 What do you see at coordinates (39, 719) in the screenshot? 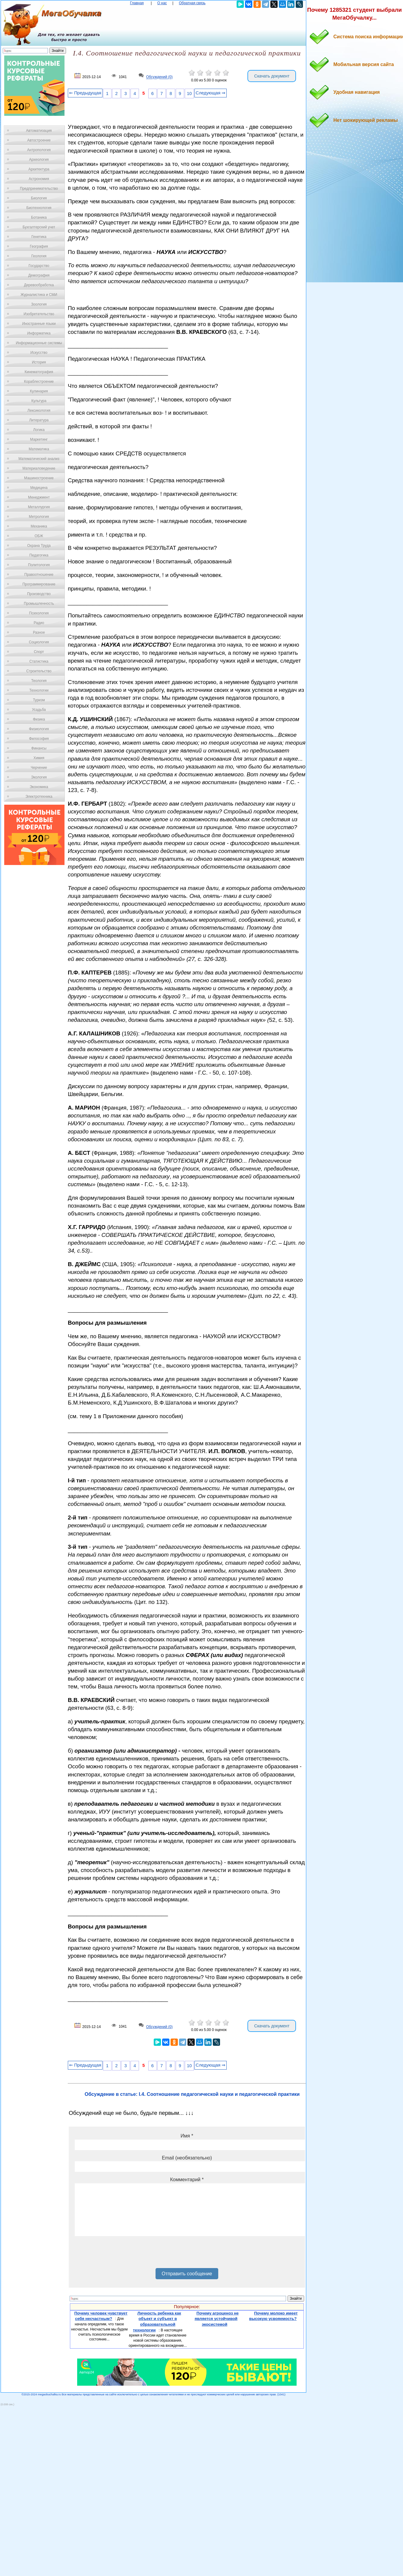
I see `Физика` at bounding box center [39, 719].